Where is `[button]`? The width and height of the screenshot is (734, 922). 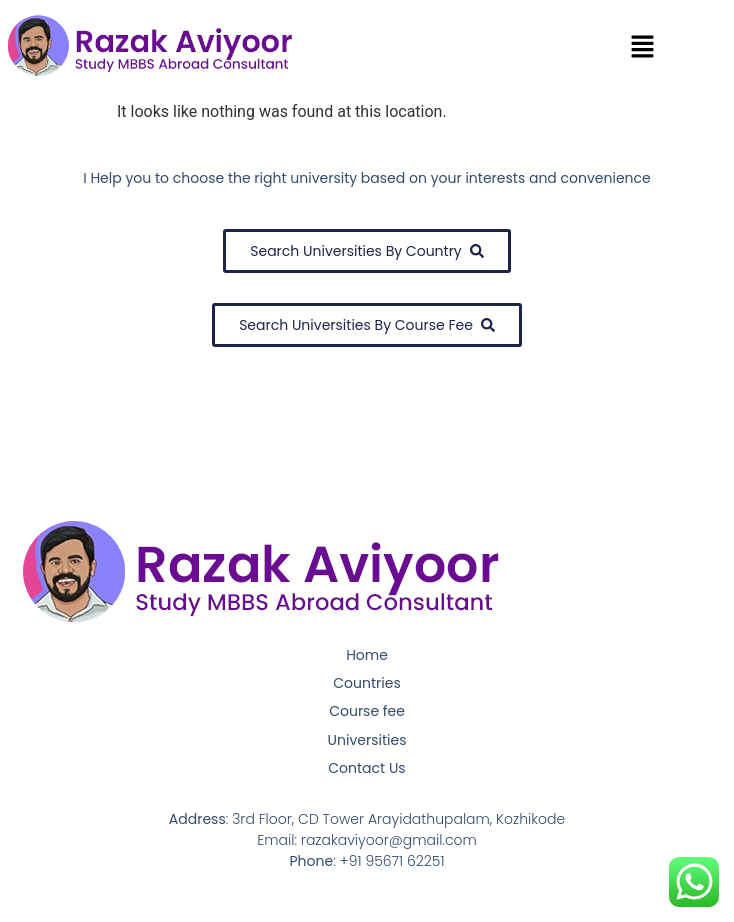
[button] is located at coordinates (643, 48).